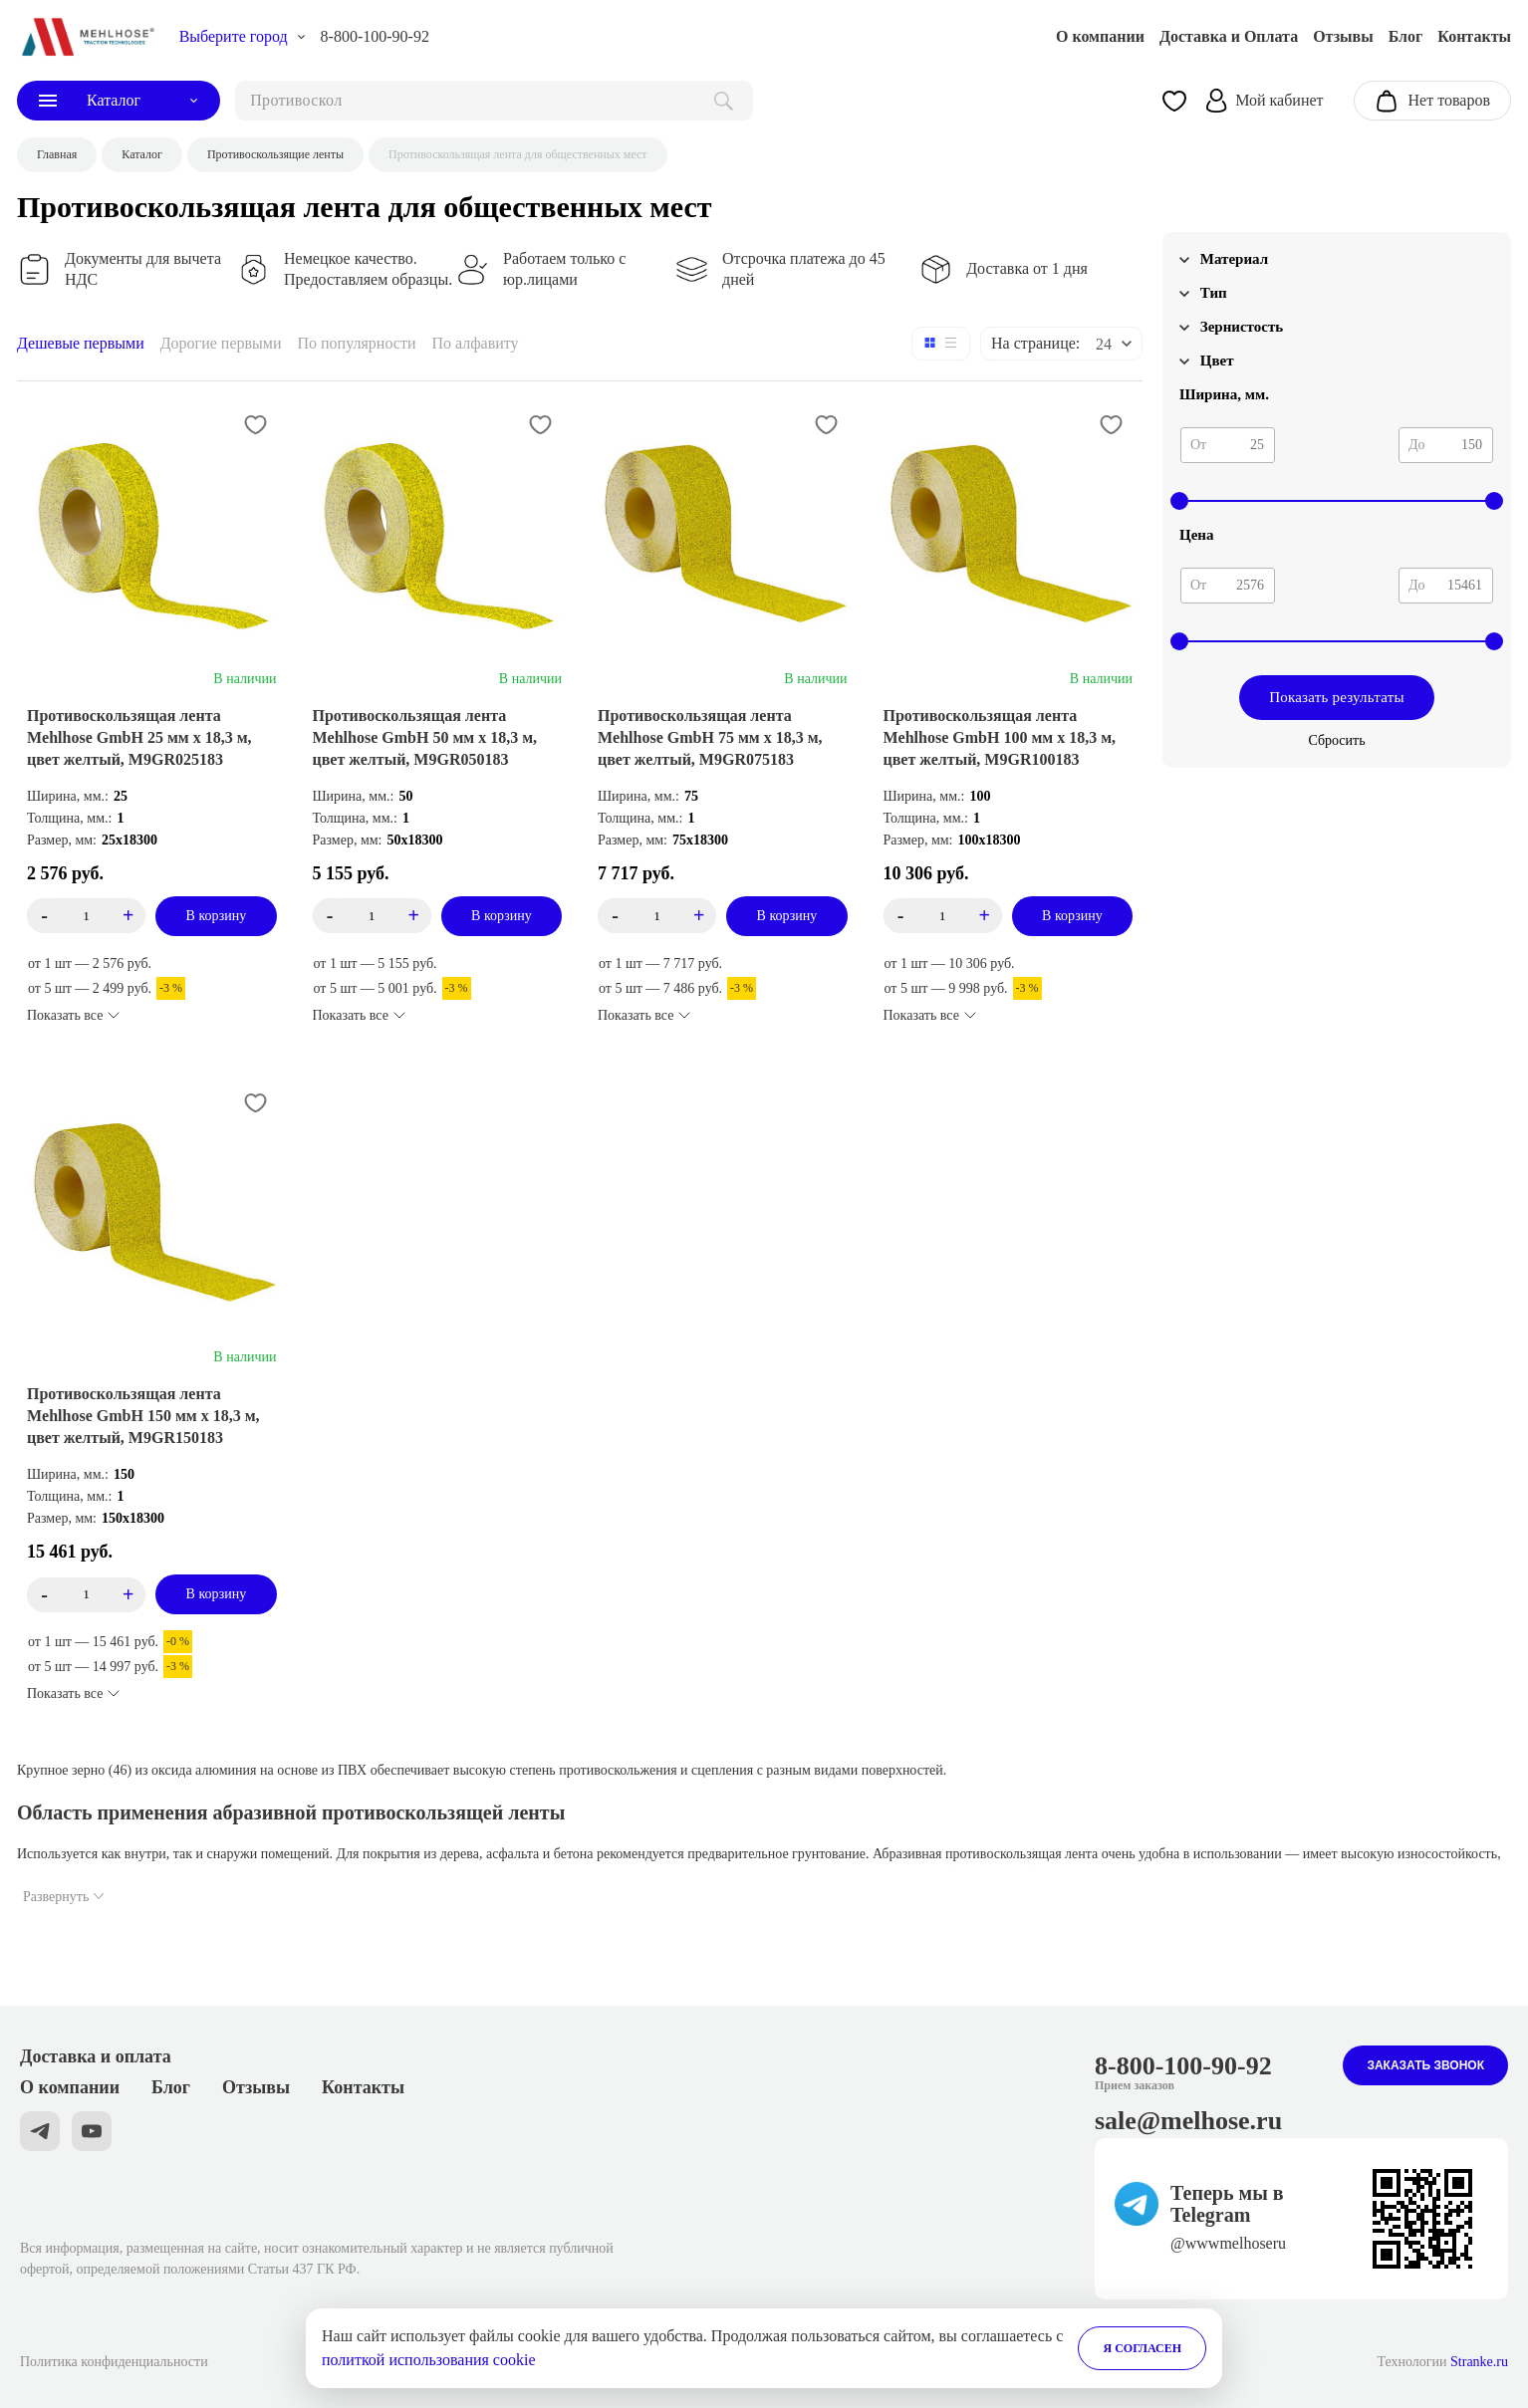  Describe the element at coordinates (494, 100) in the screenshot. I see `[поиск]` at that location.